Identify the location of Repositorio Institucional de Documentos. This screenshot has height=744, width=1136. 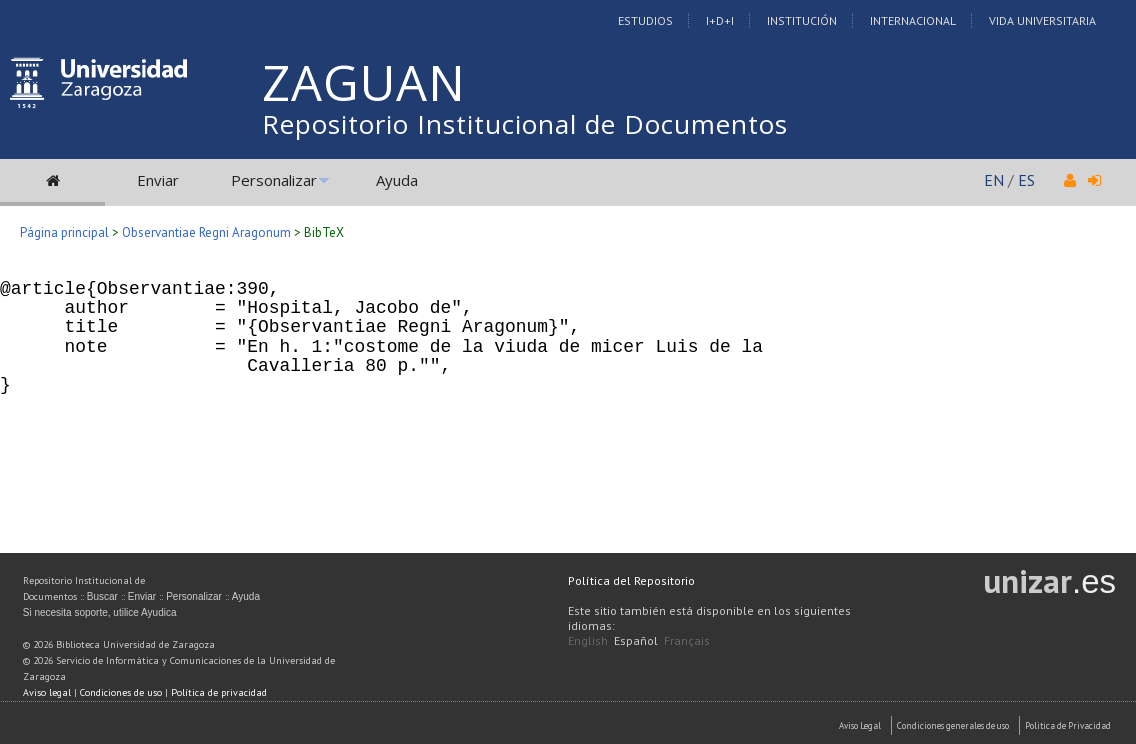
(525, 124).